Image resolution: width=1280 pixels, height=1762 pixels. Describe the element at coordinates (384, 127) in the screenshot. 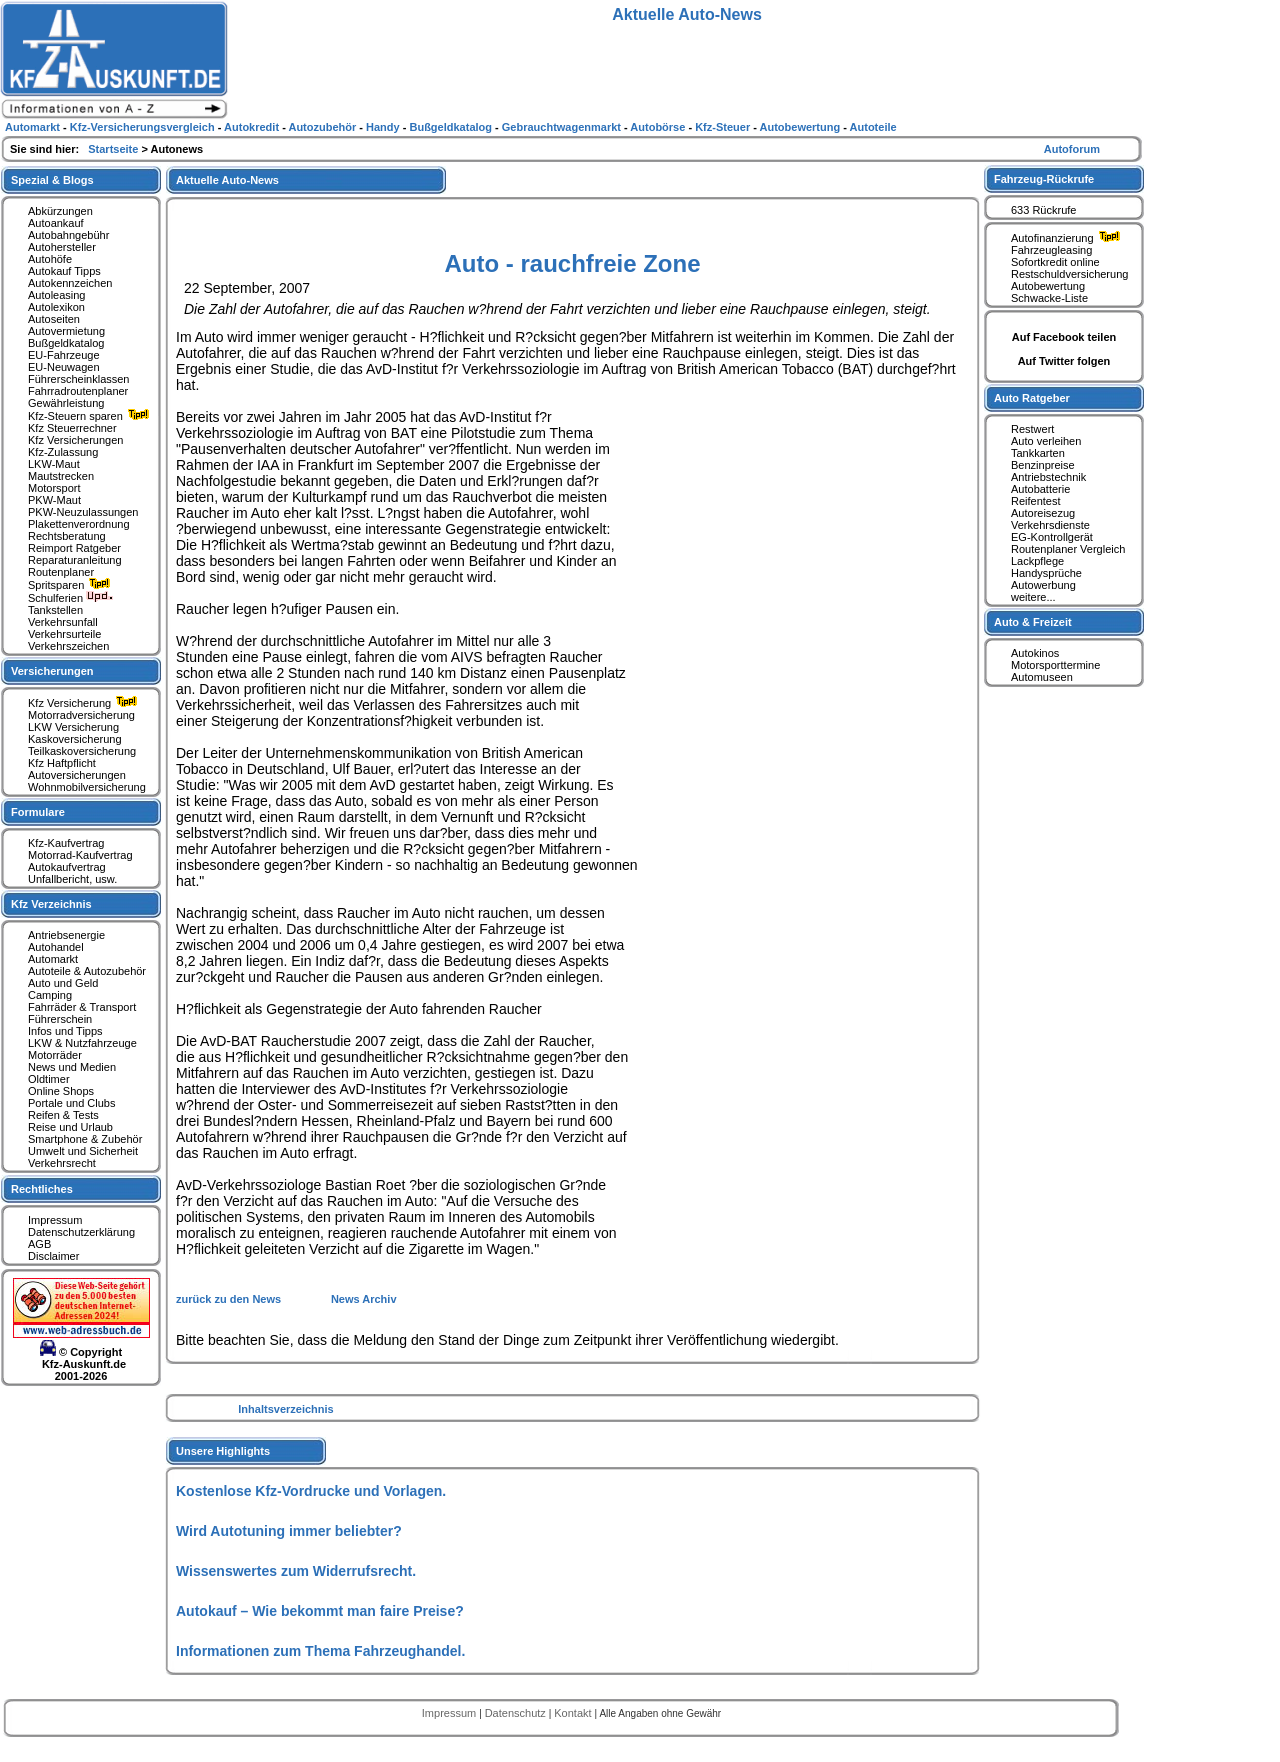

I see `Handy` at that location.